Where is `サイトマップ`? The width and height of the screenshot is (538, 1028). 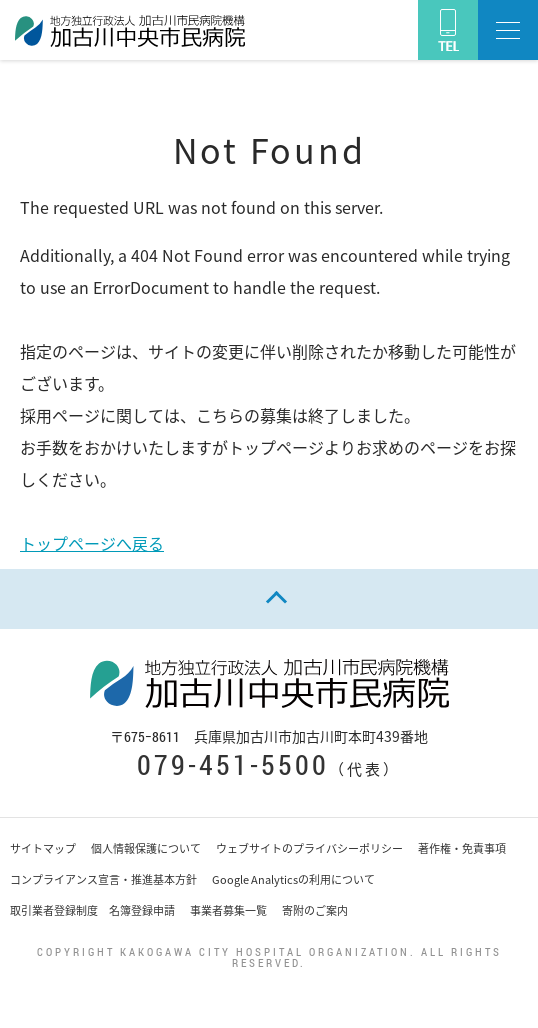
サイトマップ is located at coordinates (43, 848).